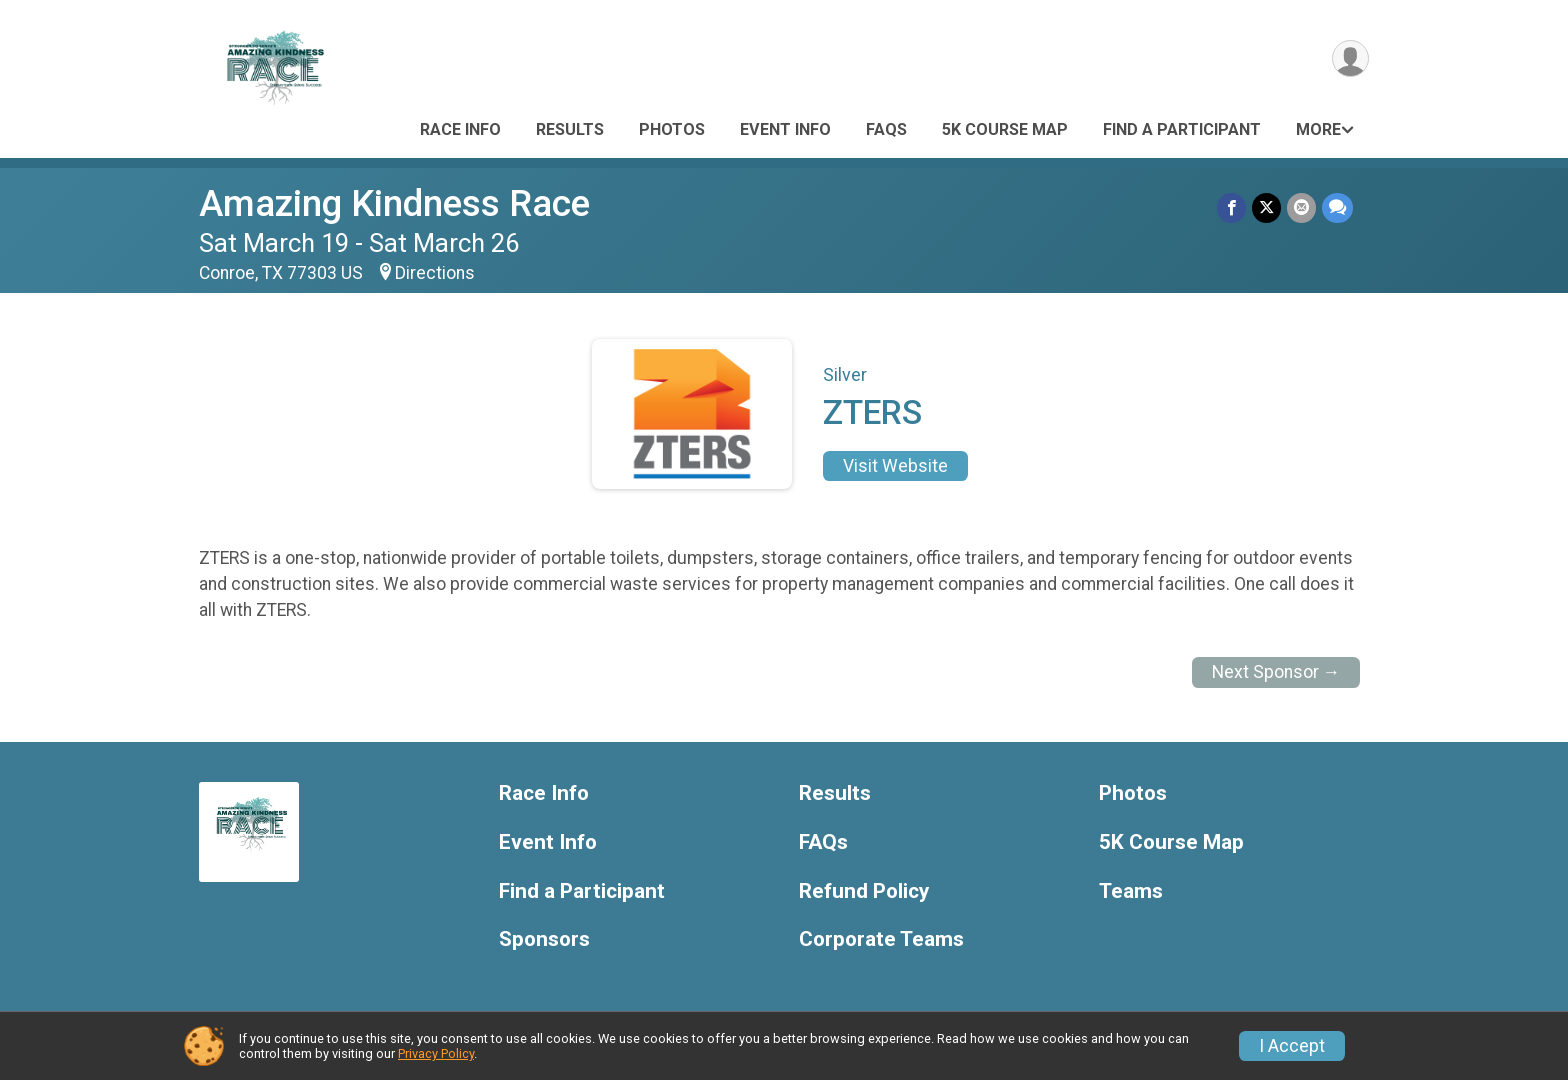 This screenshot has width=1568, height=1080. I want to click on Photos, so click(672, 129).